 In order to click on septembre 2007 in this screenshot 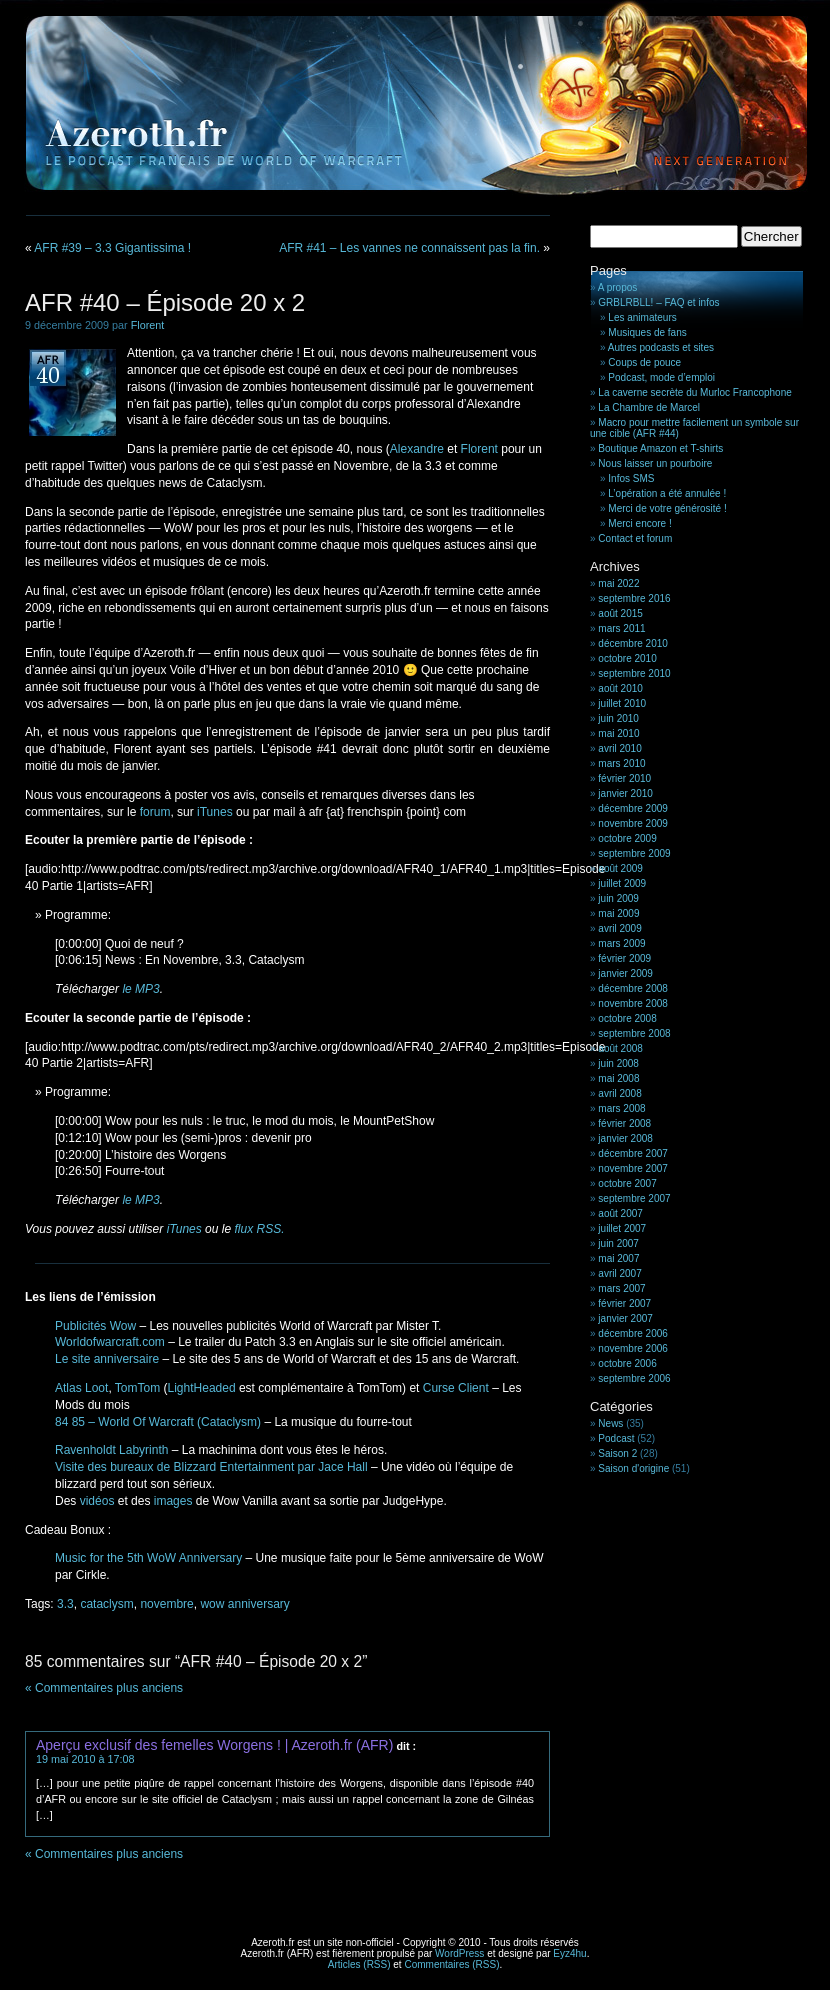, I will do `click(634, 1198)`.